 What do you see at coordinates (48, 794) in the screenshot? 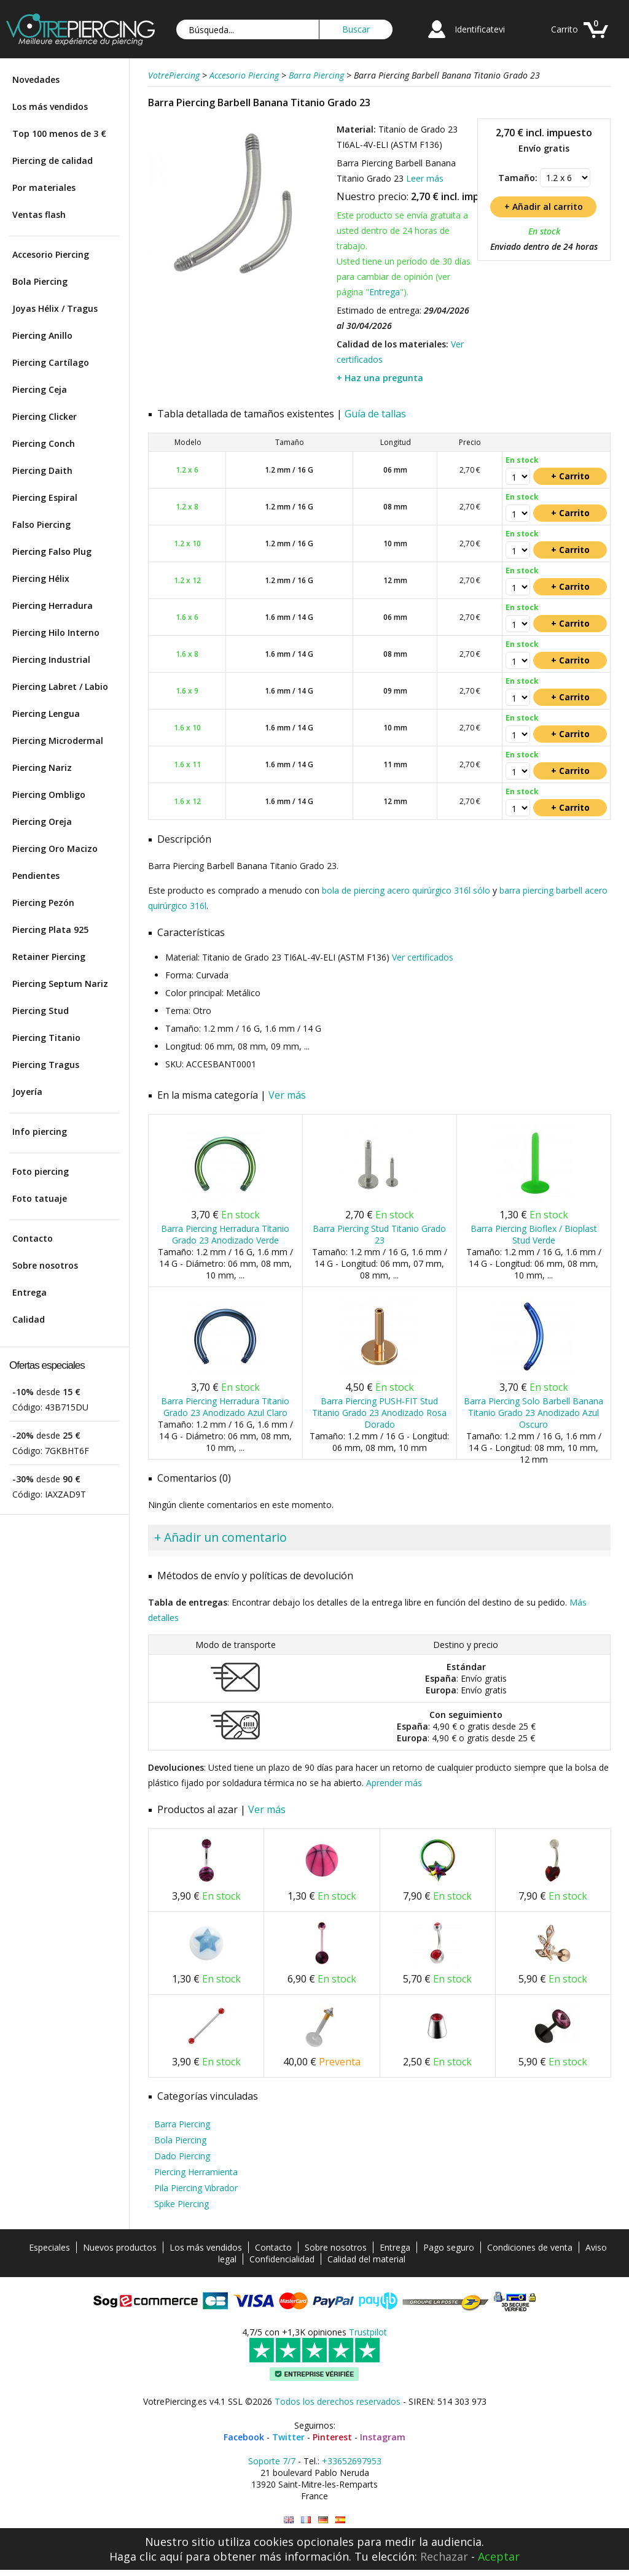
I see `Piercing Ombligo` at bounding box center [48, 794].